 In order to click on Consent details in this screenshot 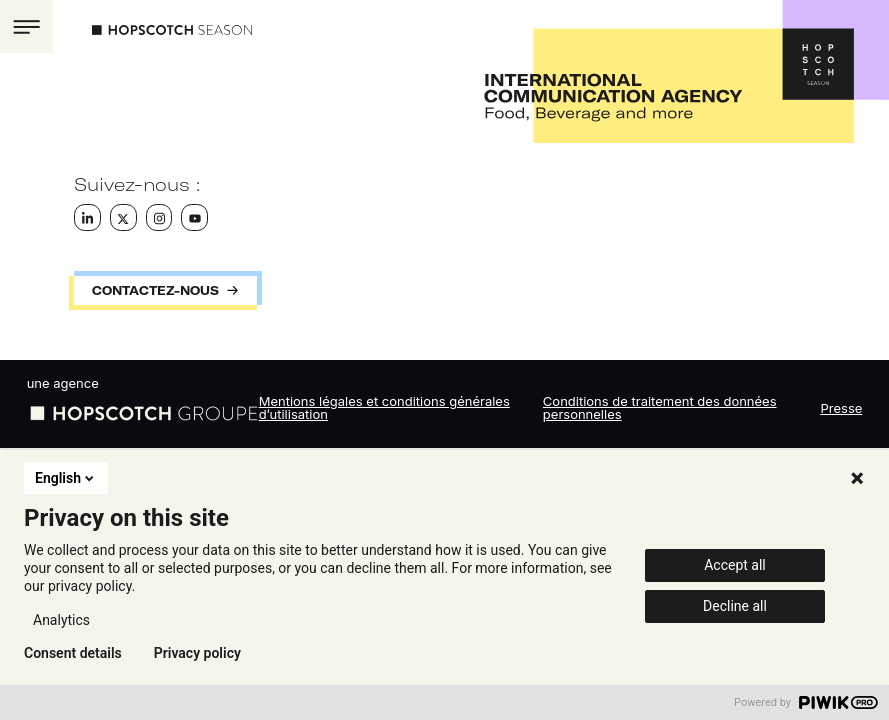, I will do `click(73, 653)`.